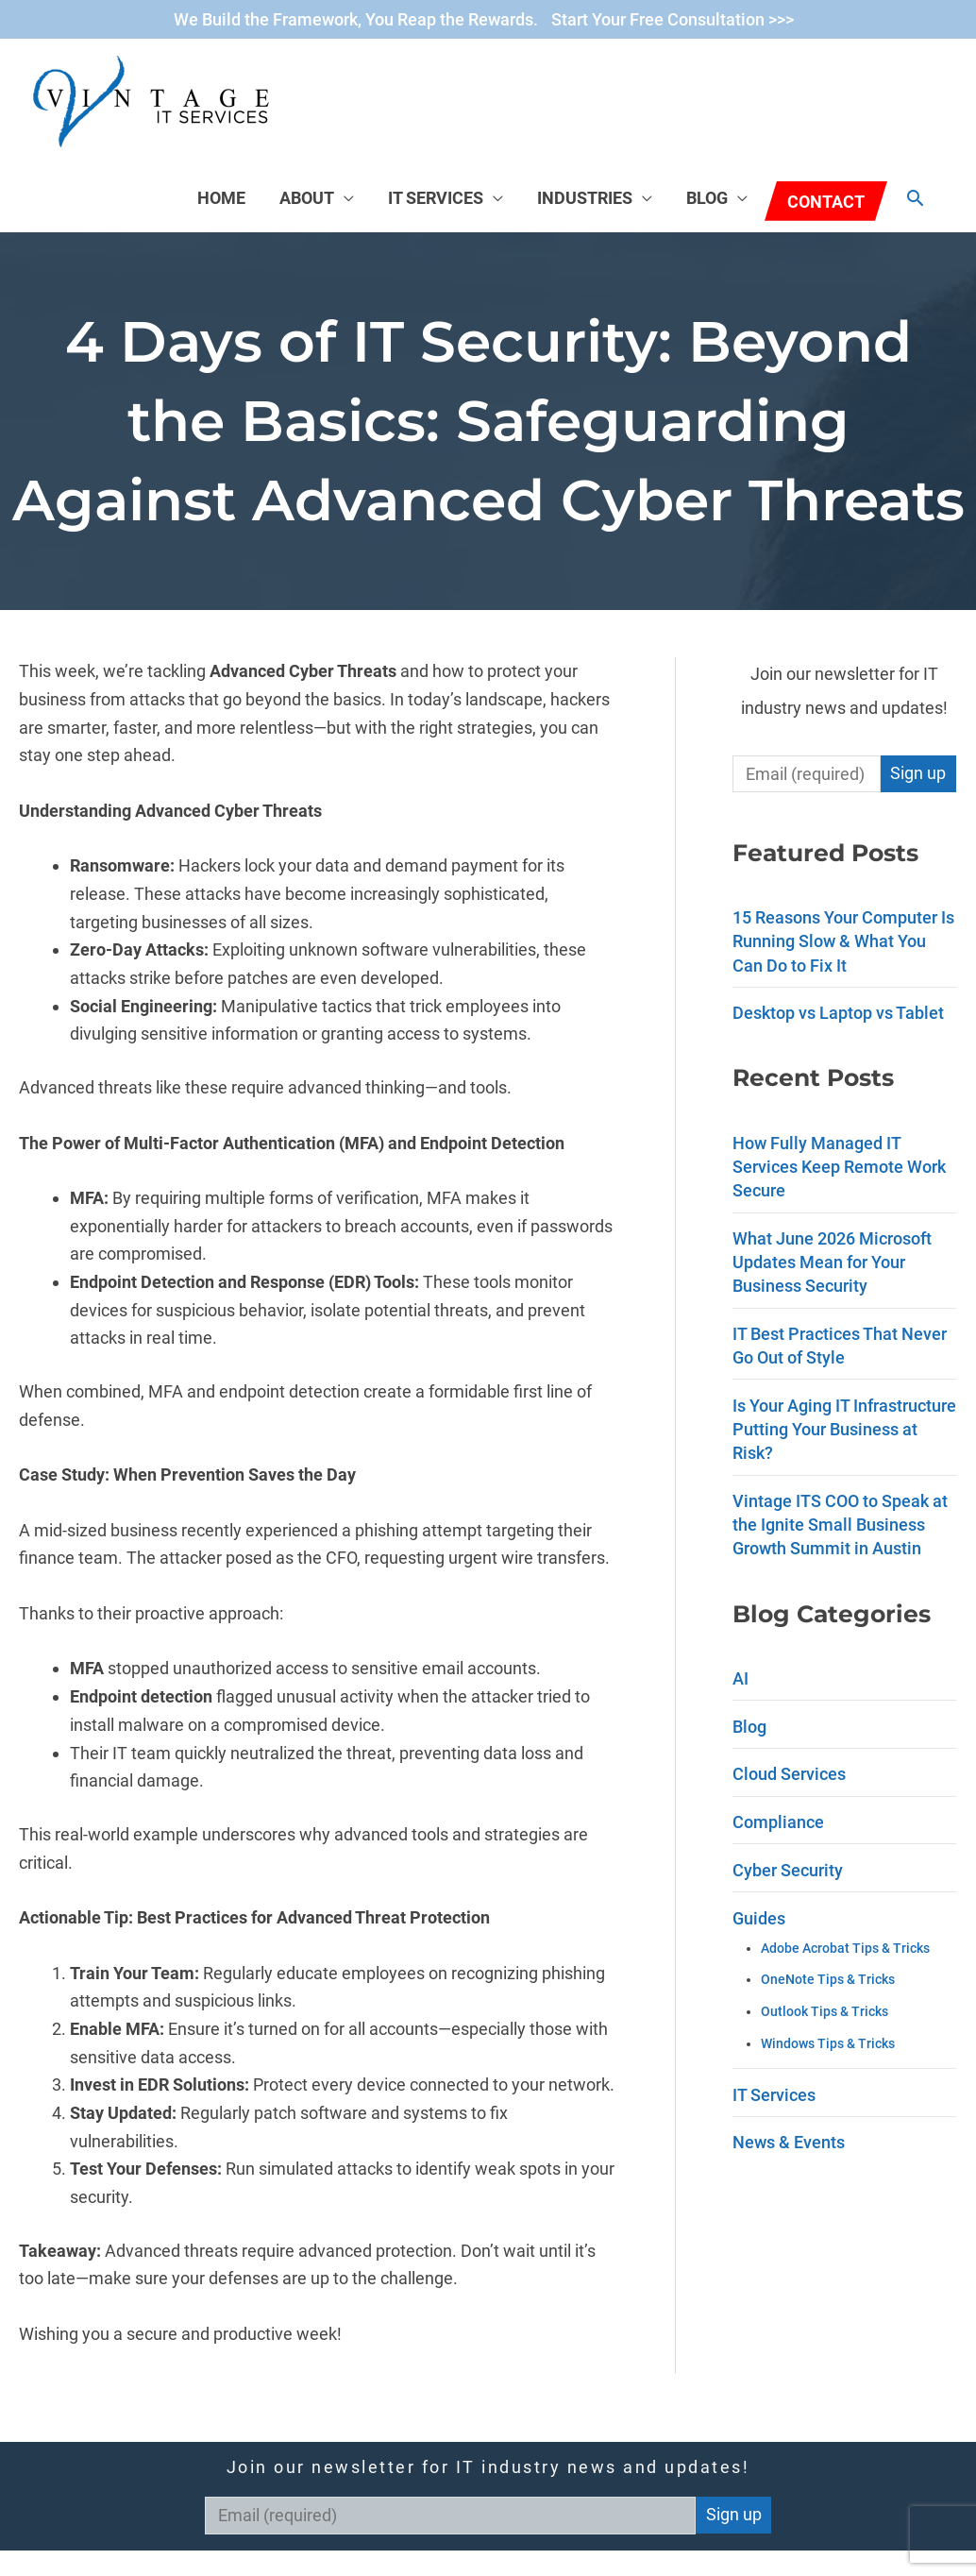 The image size is (976, 2576). I want to click on OneNote Tips & Tricks, so click(828, 1980).